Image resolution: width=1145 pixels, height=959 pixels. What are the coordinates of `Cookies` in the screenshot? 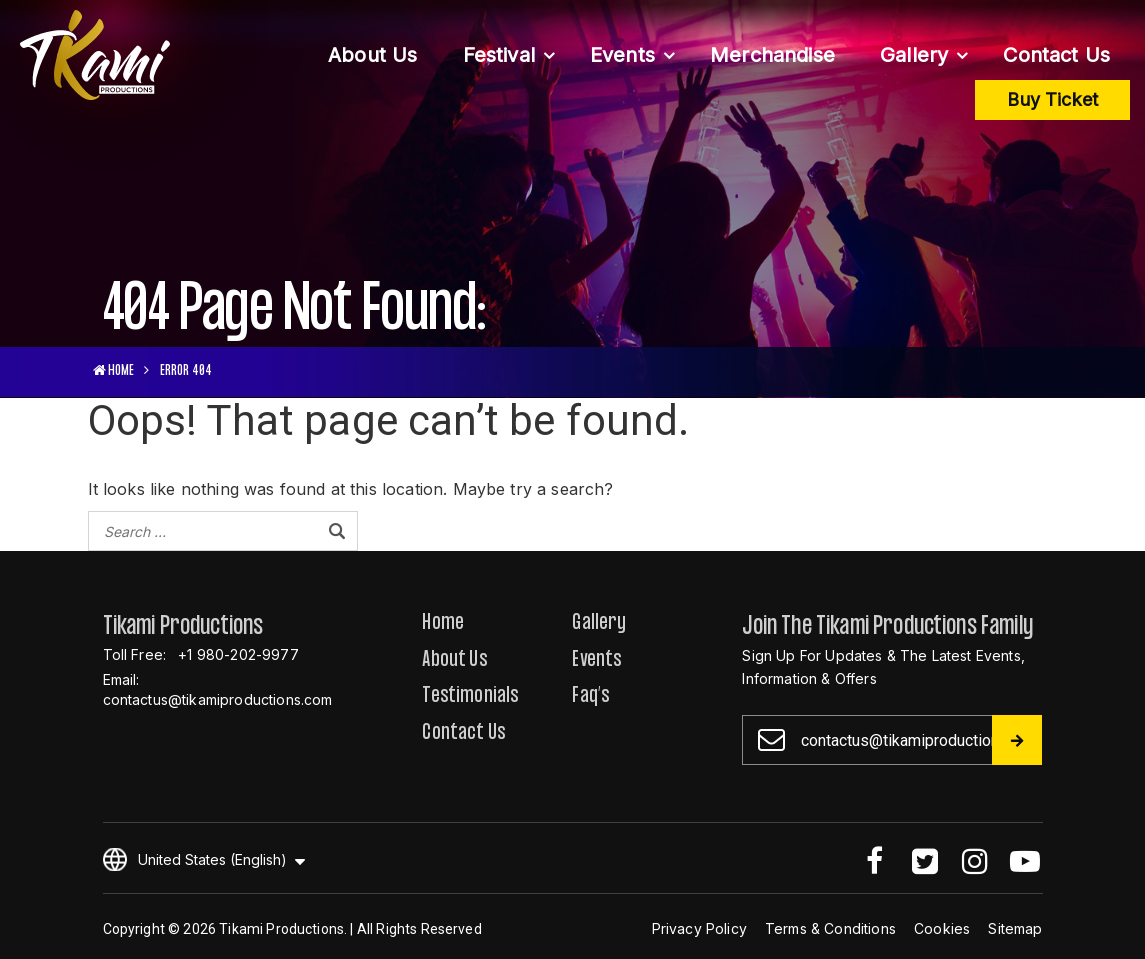 It's located at (942, 928).